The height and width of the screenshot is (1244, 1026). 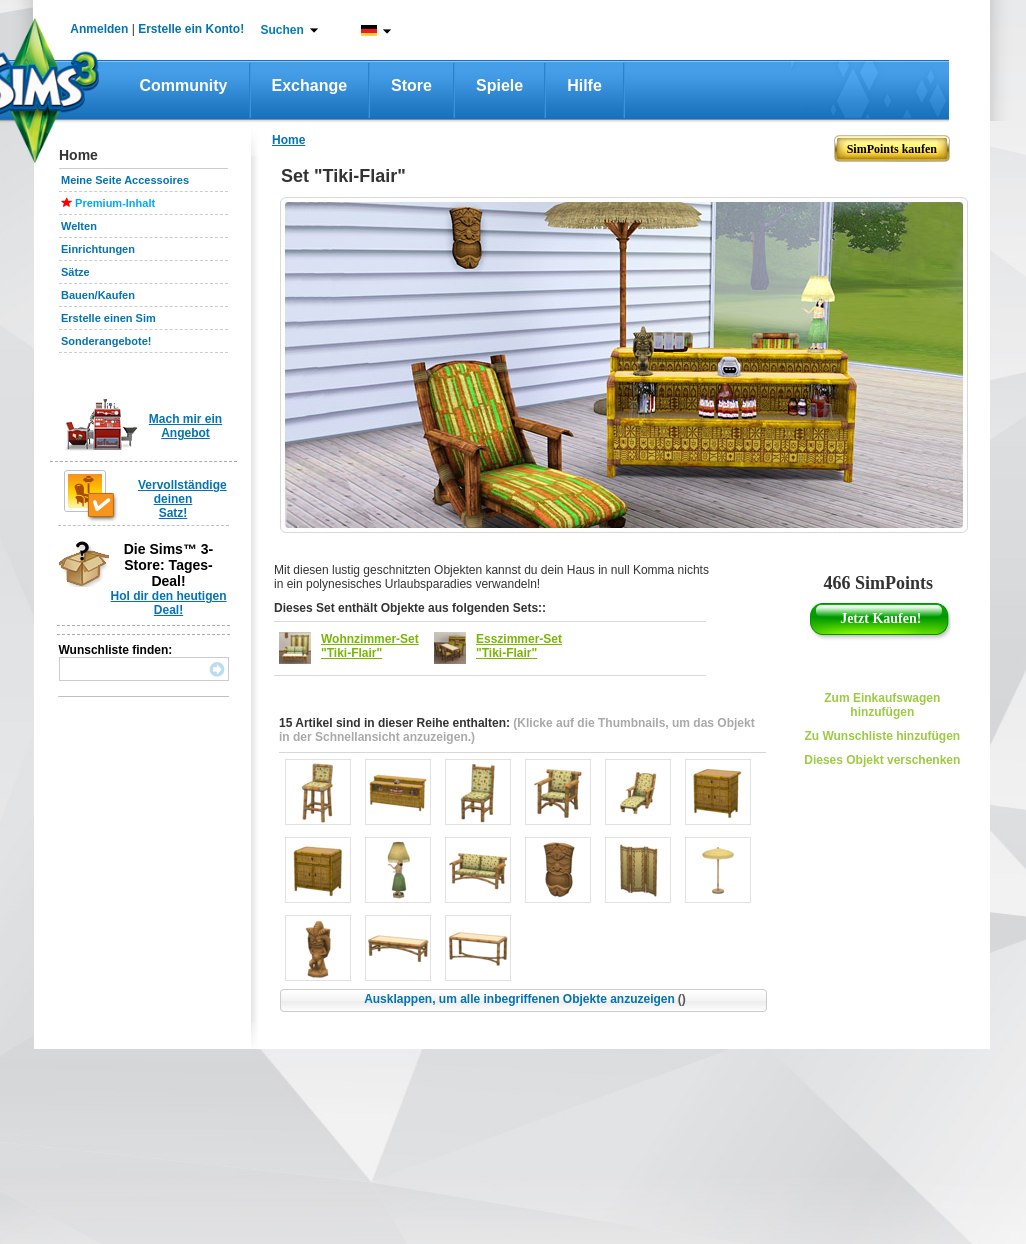 What do you see at coordinates (184, 85) in the screenshot?
I see `Community` at bounding box center [184, 85].